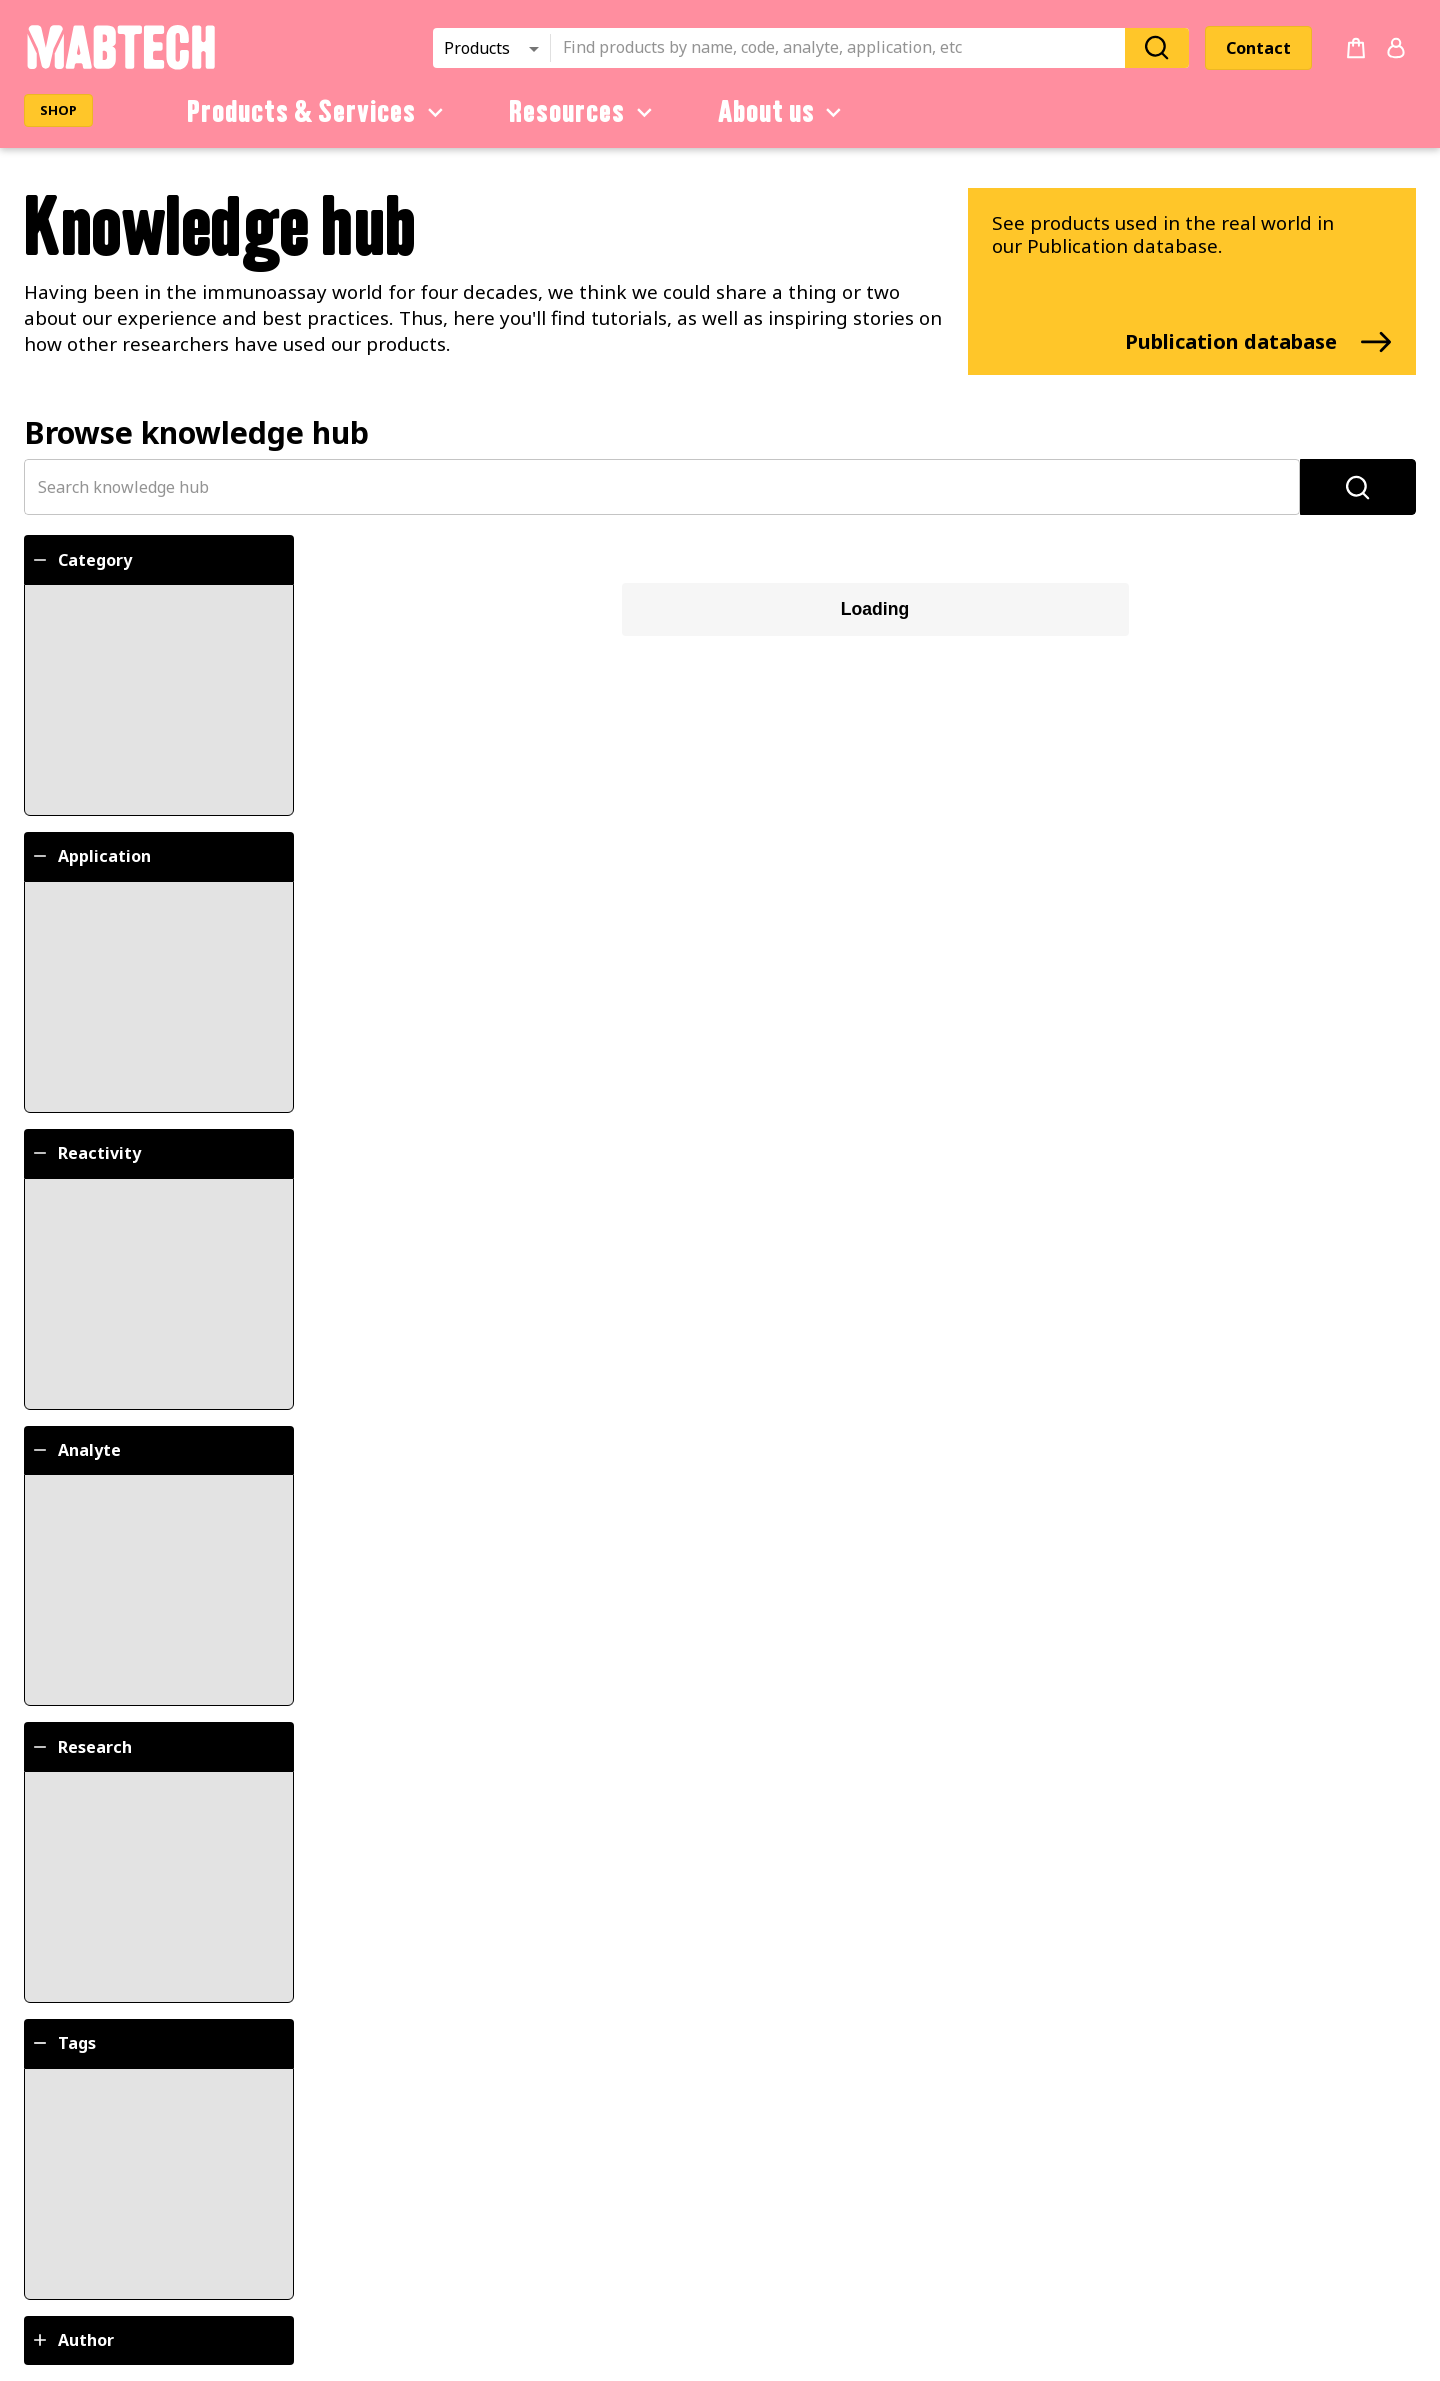 This screenshot has width=1440, height=2381. What do you see at coordinates (90, 856) in the screenshot?
I see `Application` at bounding box center [90, 856].